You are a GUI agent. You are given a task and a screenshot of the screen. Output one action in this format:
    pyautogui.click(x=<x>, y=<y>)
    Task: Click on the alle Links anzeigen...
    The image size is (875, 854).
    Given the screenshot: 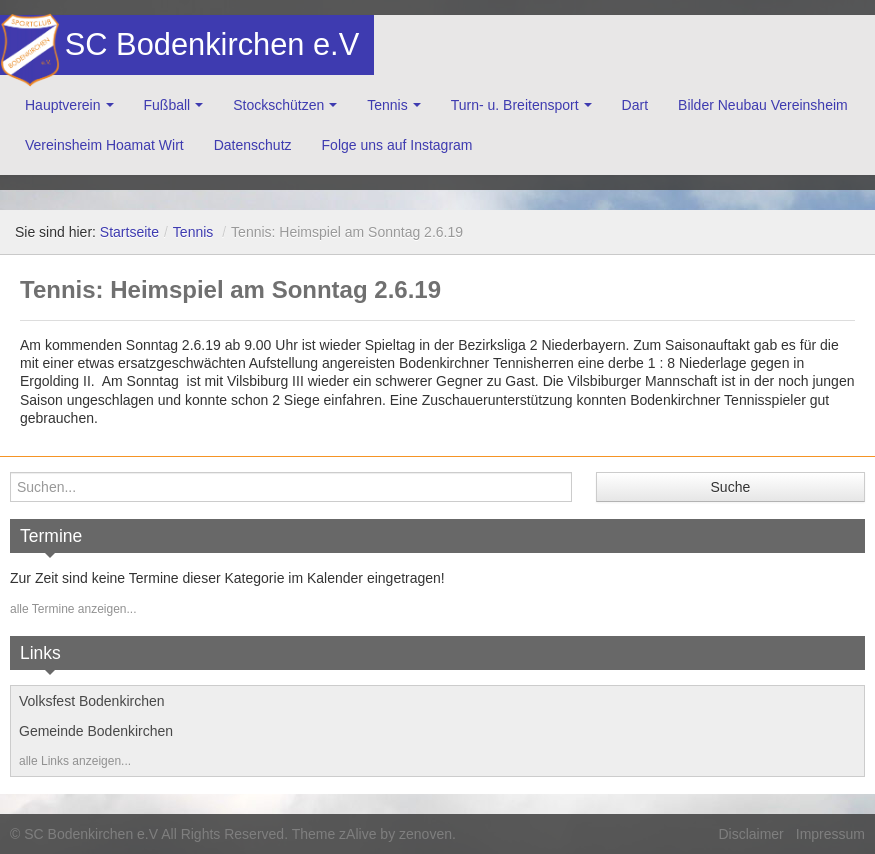 What is the action you would take?
    pyautogui.click(x=75, y=761)
    